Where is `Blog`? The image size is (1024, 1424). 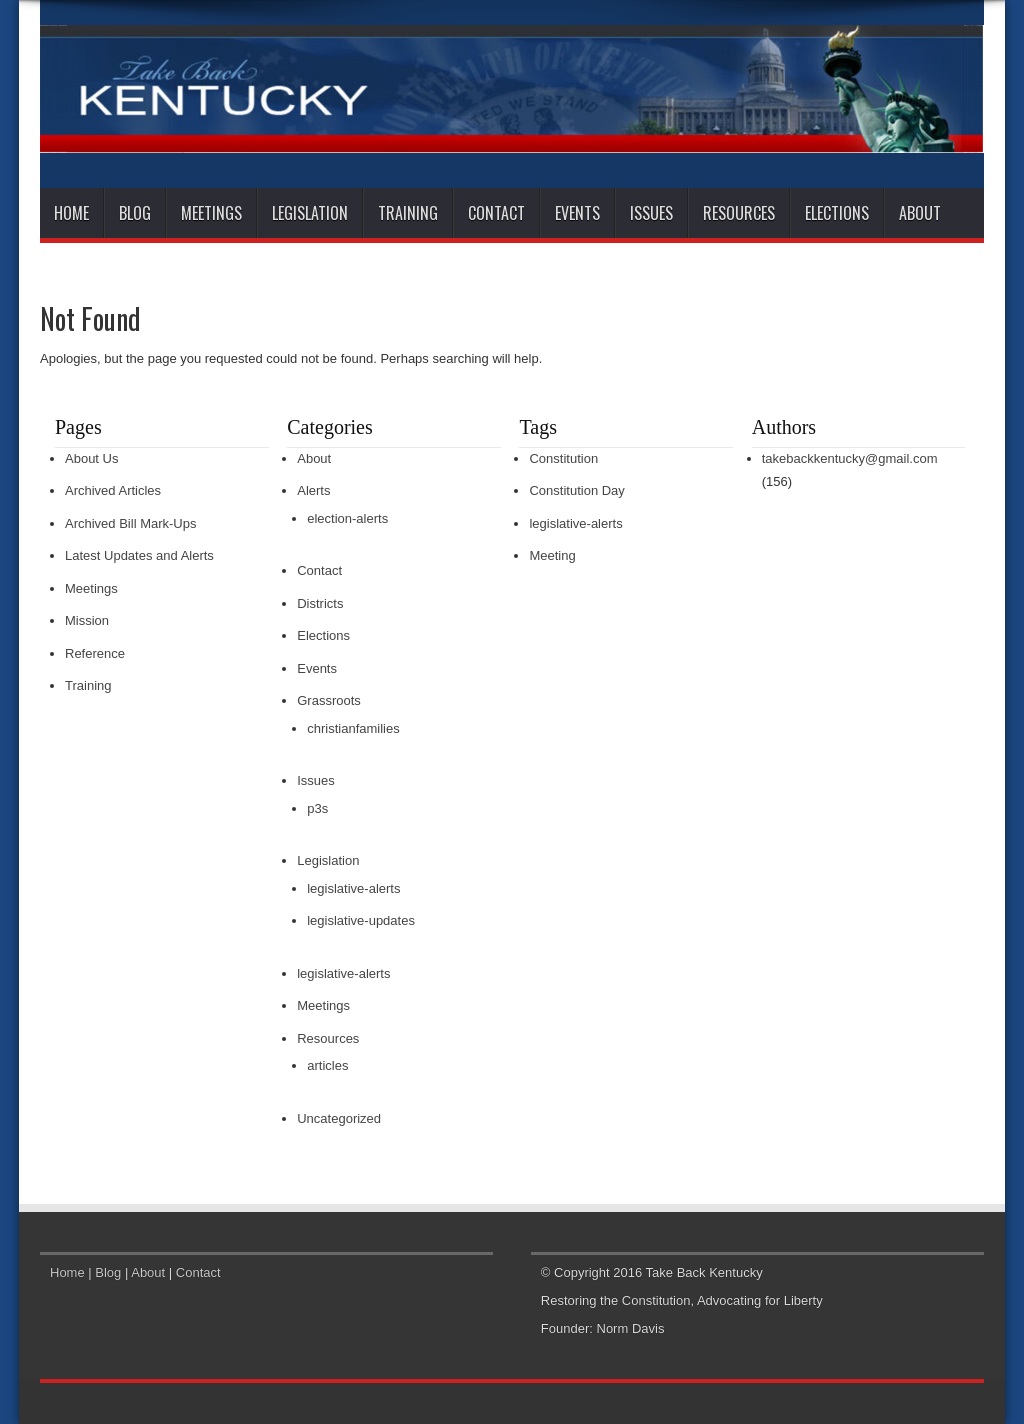 Blog is located at coordinates (135, 213).